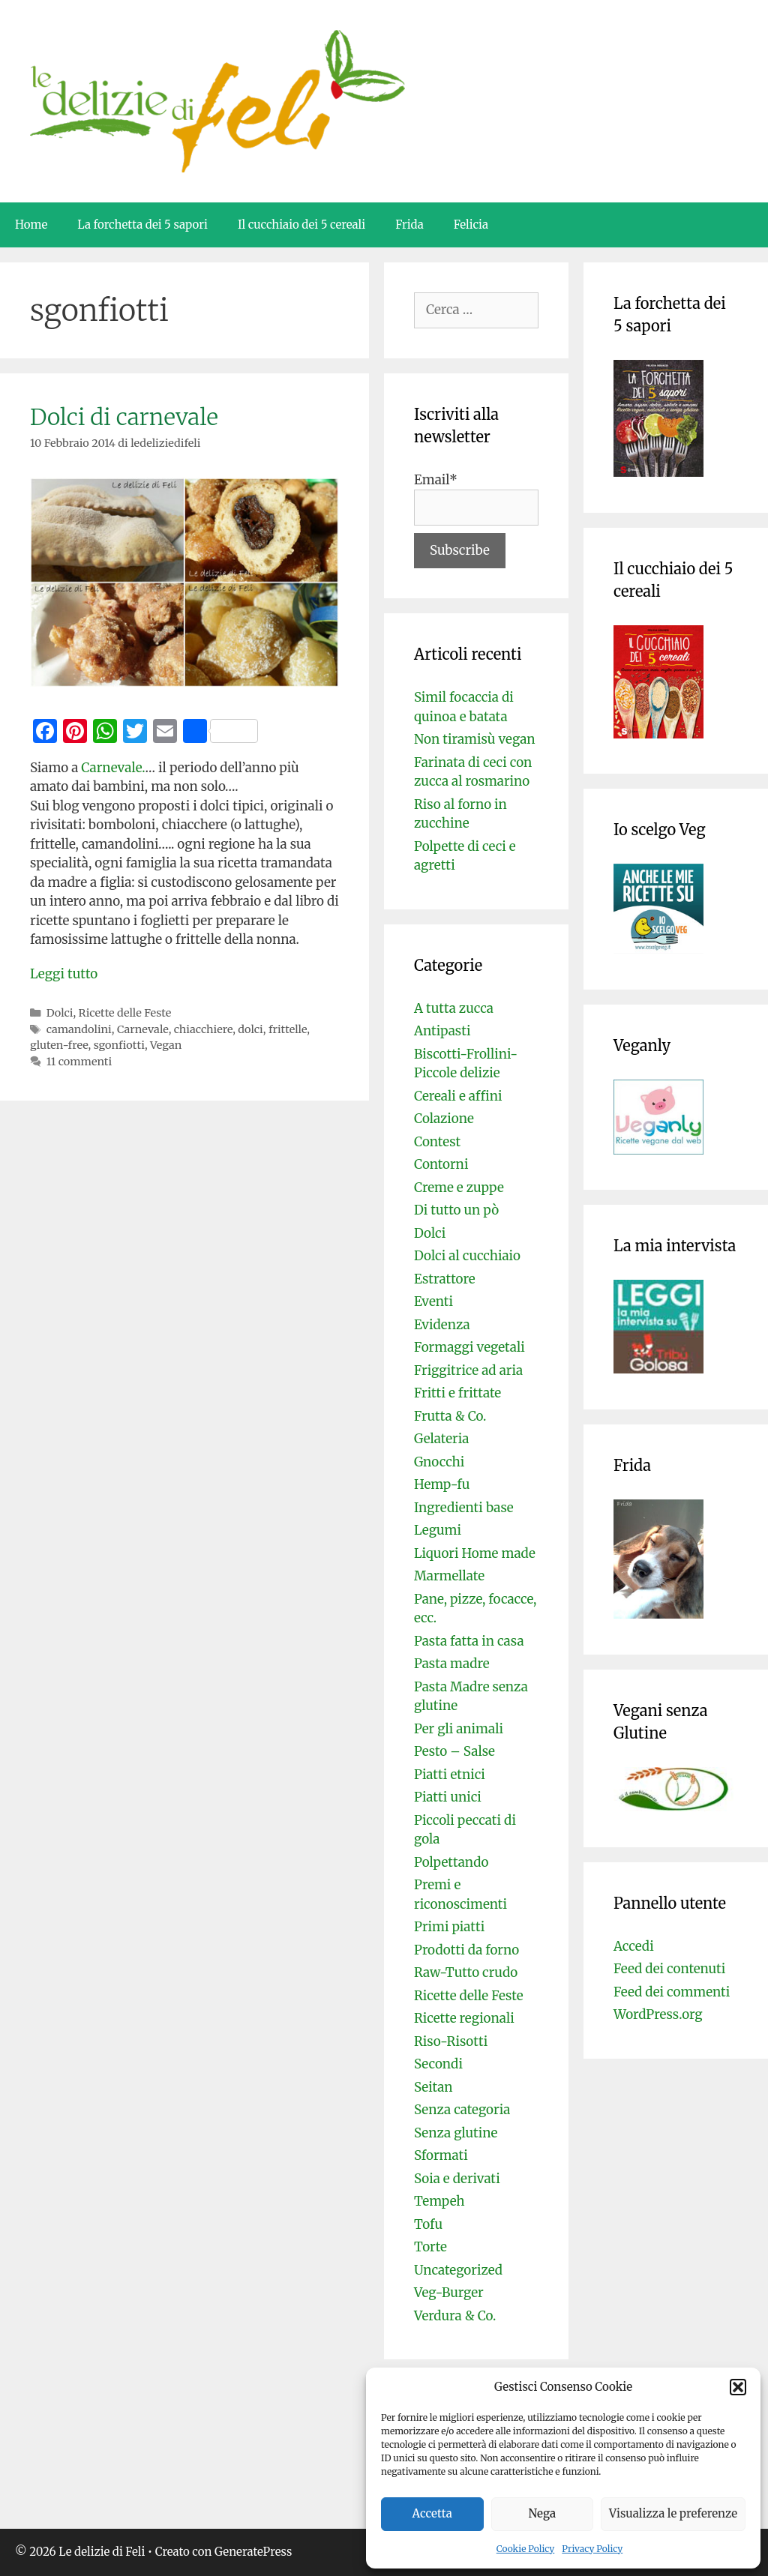  What do you see at coordinates (466, 1972) in the screenshot?
I see `Raw-Tutto crudo` at bounding box center [466, 1972].